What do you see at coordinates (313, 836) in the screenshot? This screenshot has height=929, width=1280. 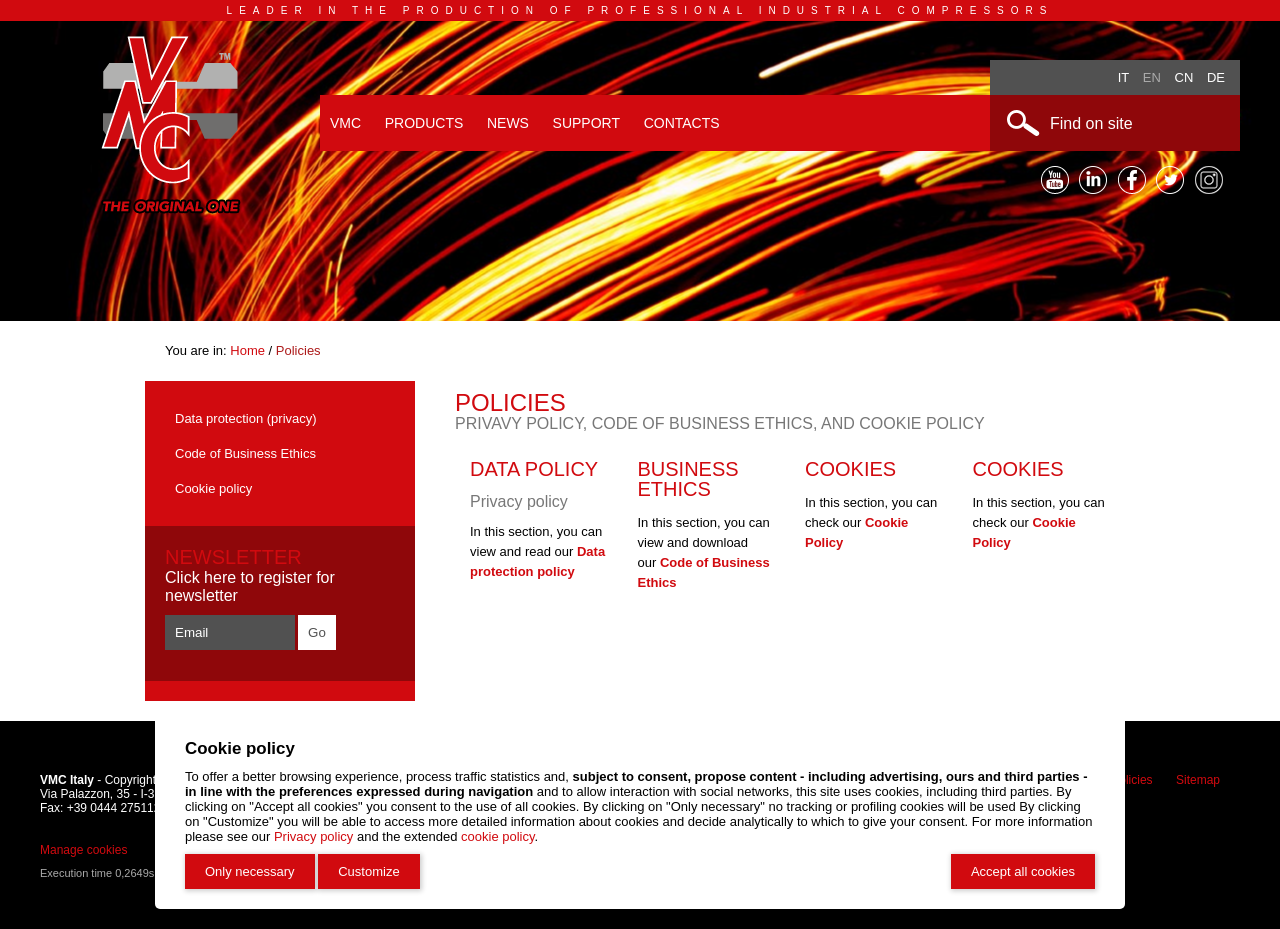 I see `Privacy policy` at bounding box center [313, 836].